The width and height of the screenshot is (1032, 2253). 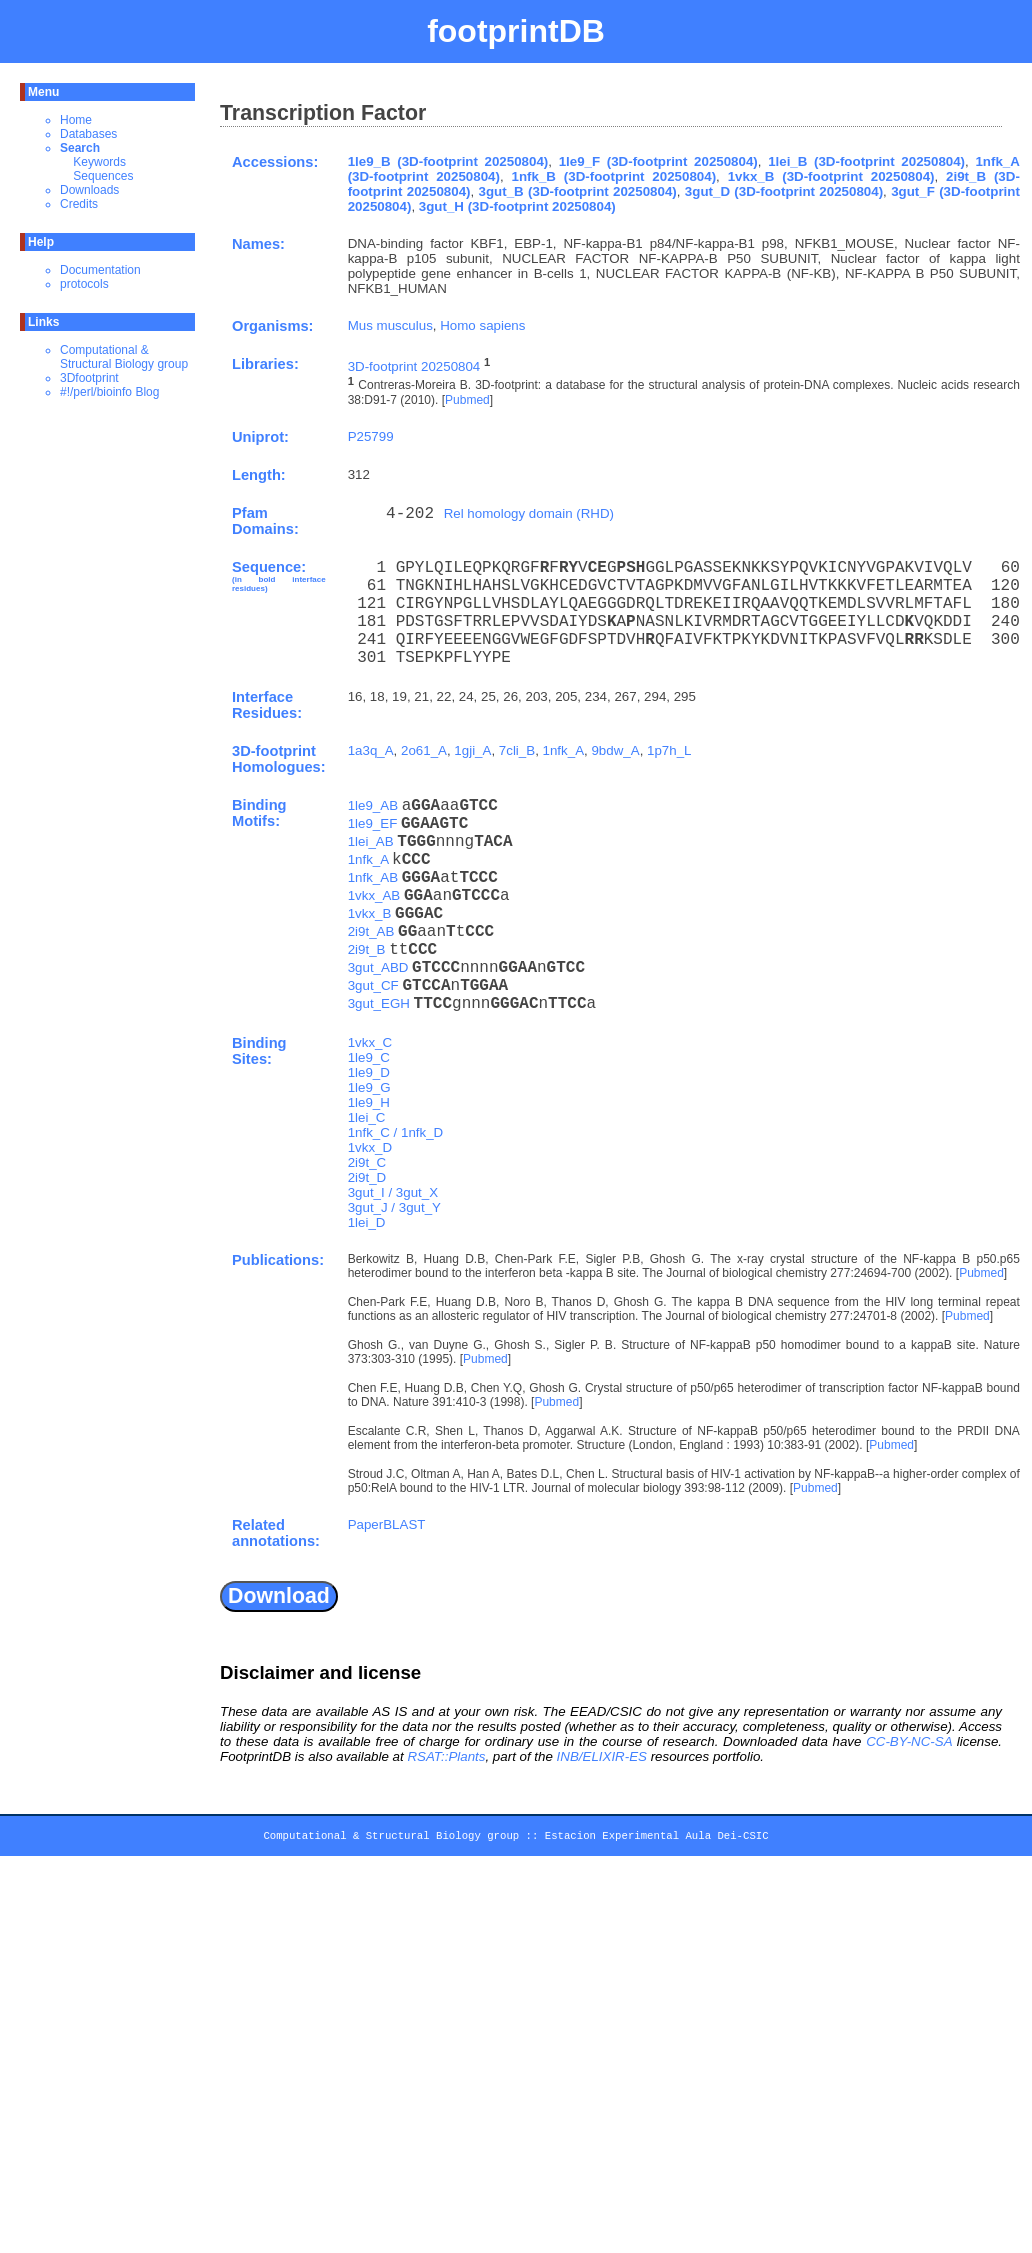 I want to click on Mus musculus, so click(x=390, y=325).